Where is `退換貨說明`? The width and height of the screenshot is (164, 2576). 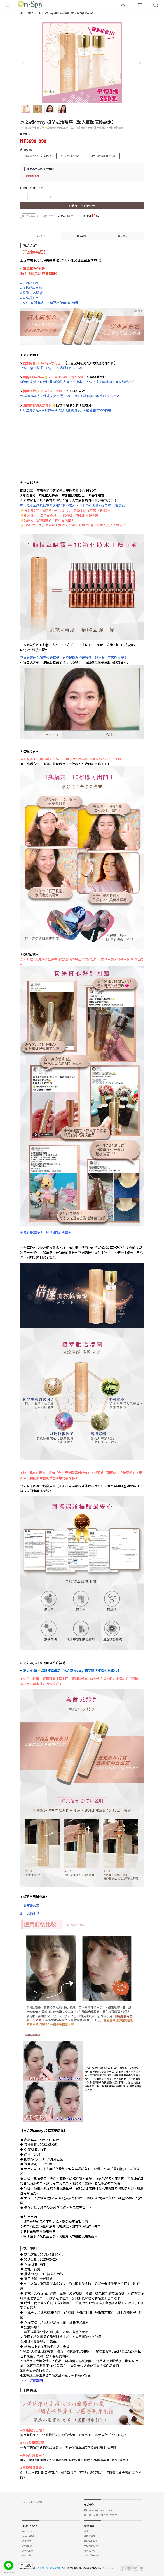 退換貨說明 is located at coordinates (89, 2536).